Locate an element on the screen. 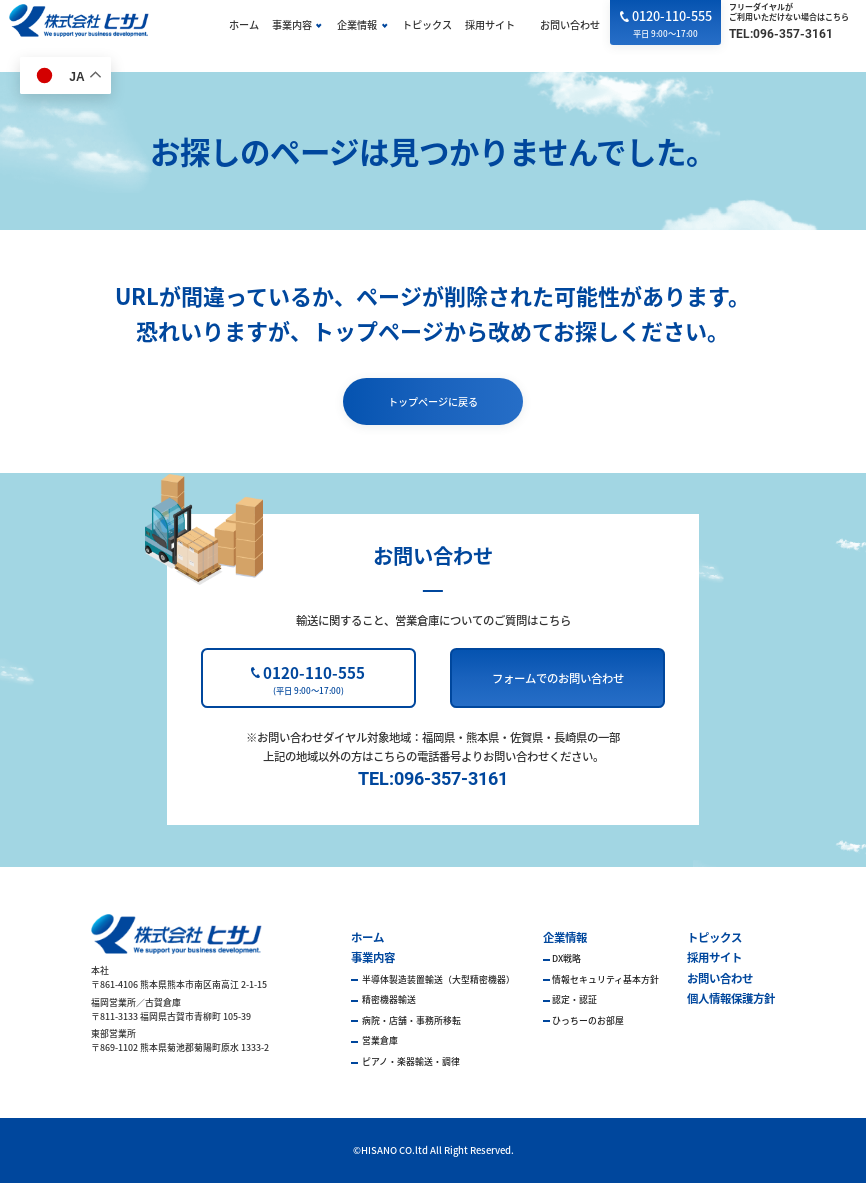 The width and height of the screenshot is (866, 1183). お問い合わせ is located at coordinates (570, 24).